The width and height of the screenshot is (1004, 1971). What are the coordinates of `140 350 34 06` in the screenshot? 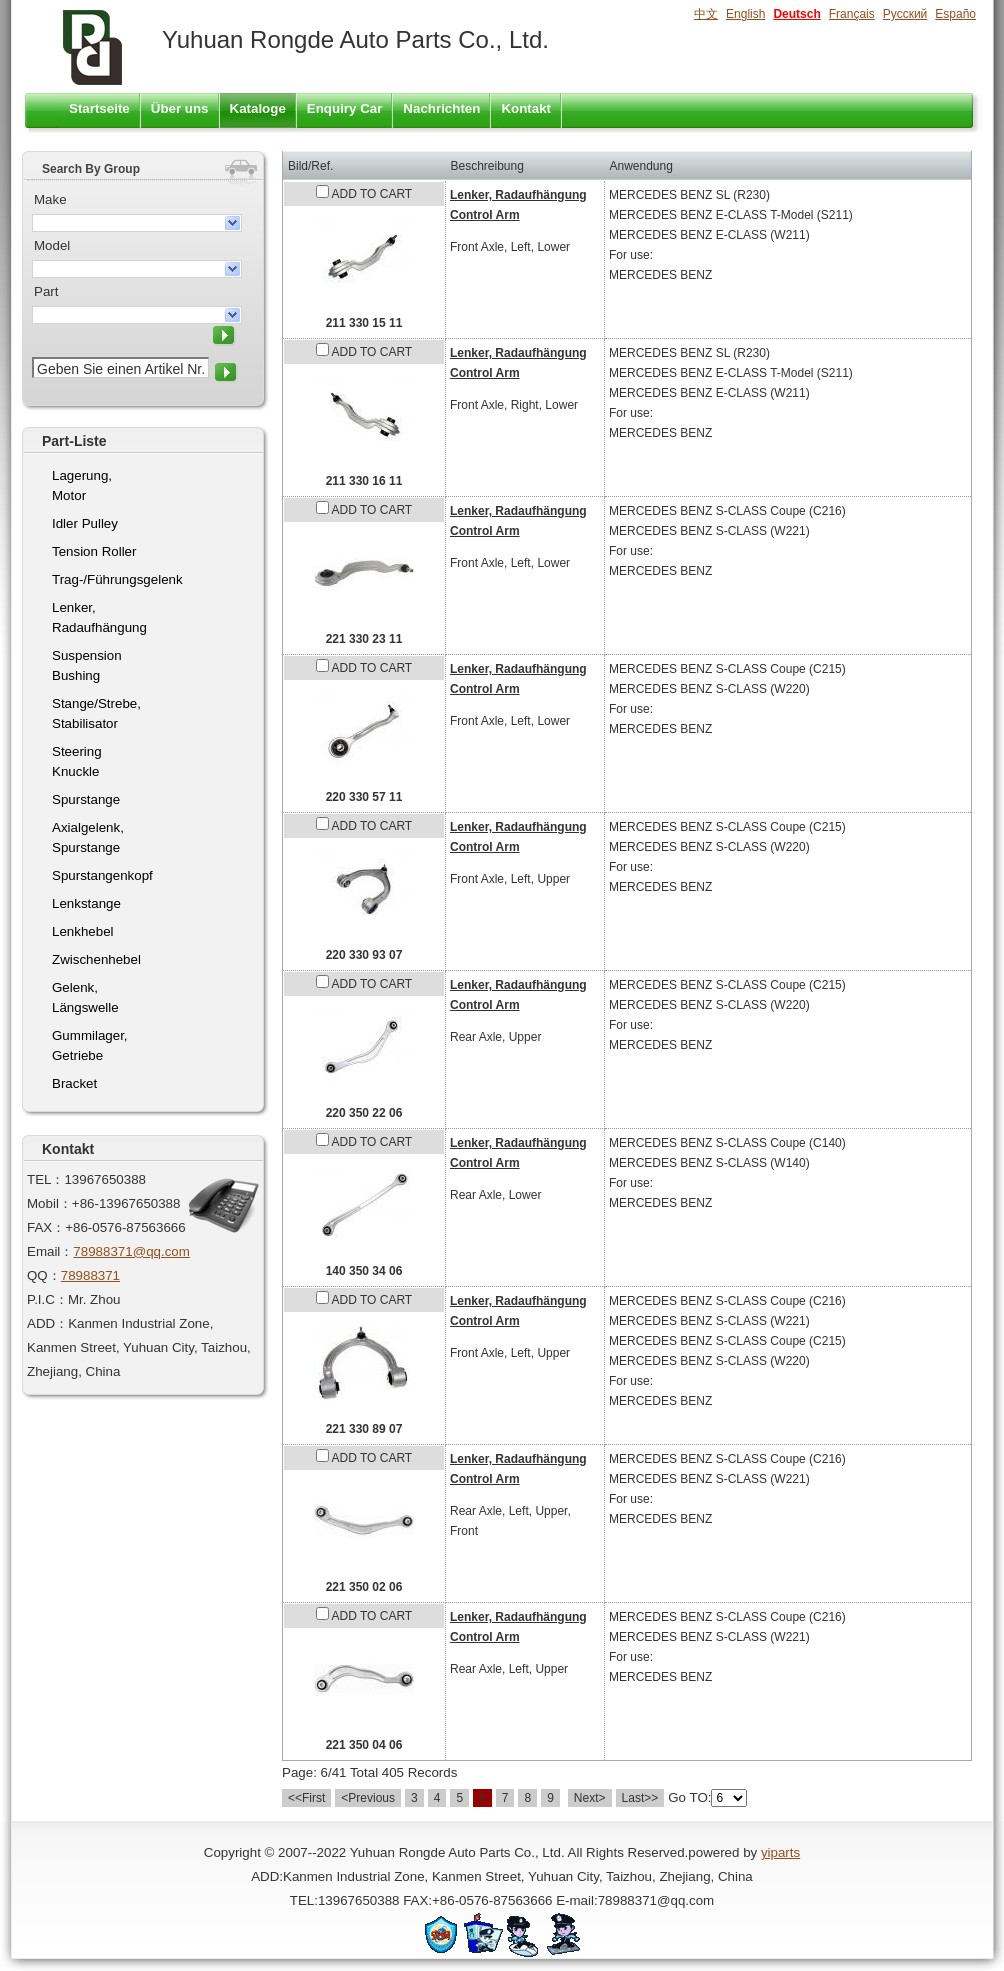 It's located at (364, 1271).